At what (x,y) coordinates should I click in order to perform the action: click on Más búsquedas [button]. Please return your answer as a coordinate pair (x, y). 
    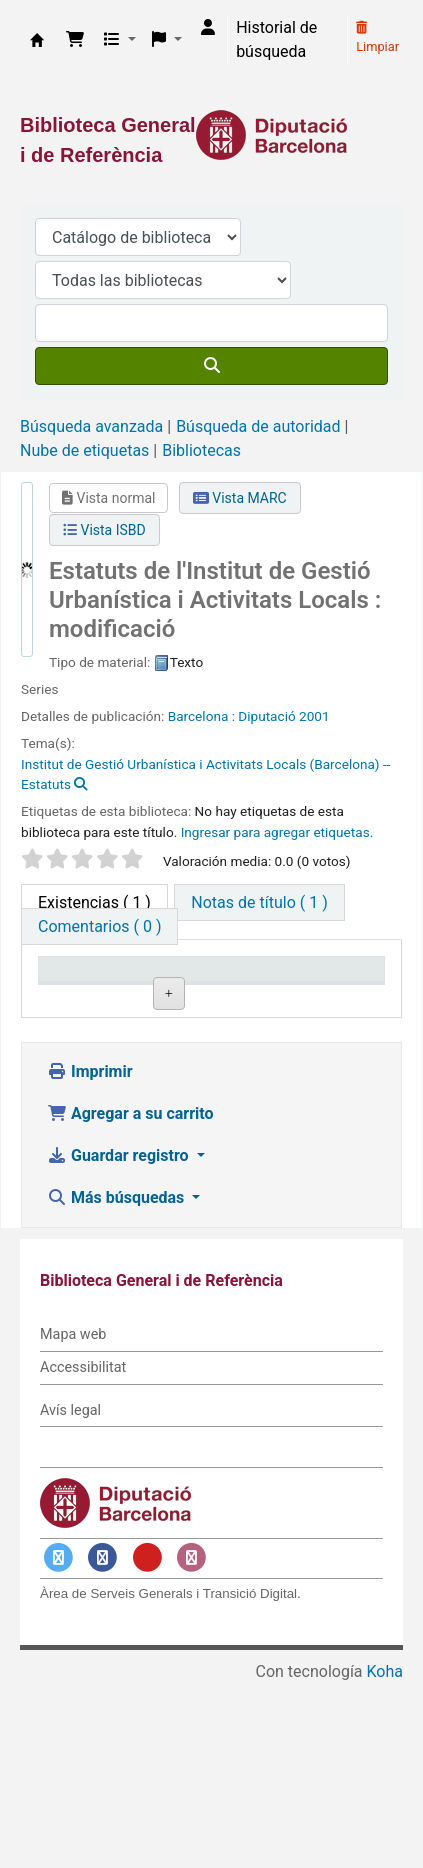
    Looking at the image, I should click on (117, 1382).